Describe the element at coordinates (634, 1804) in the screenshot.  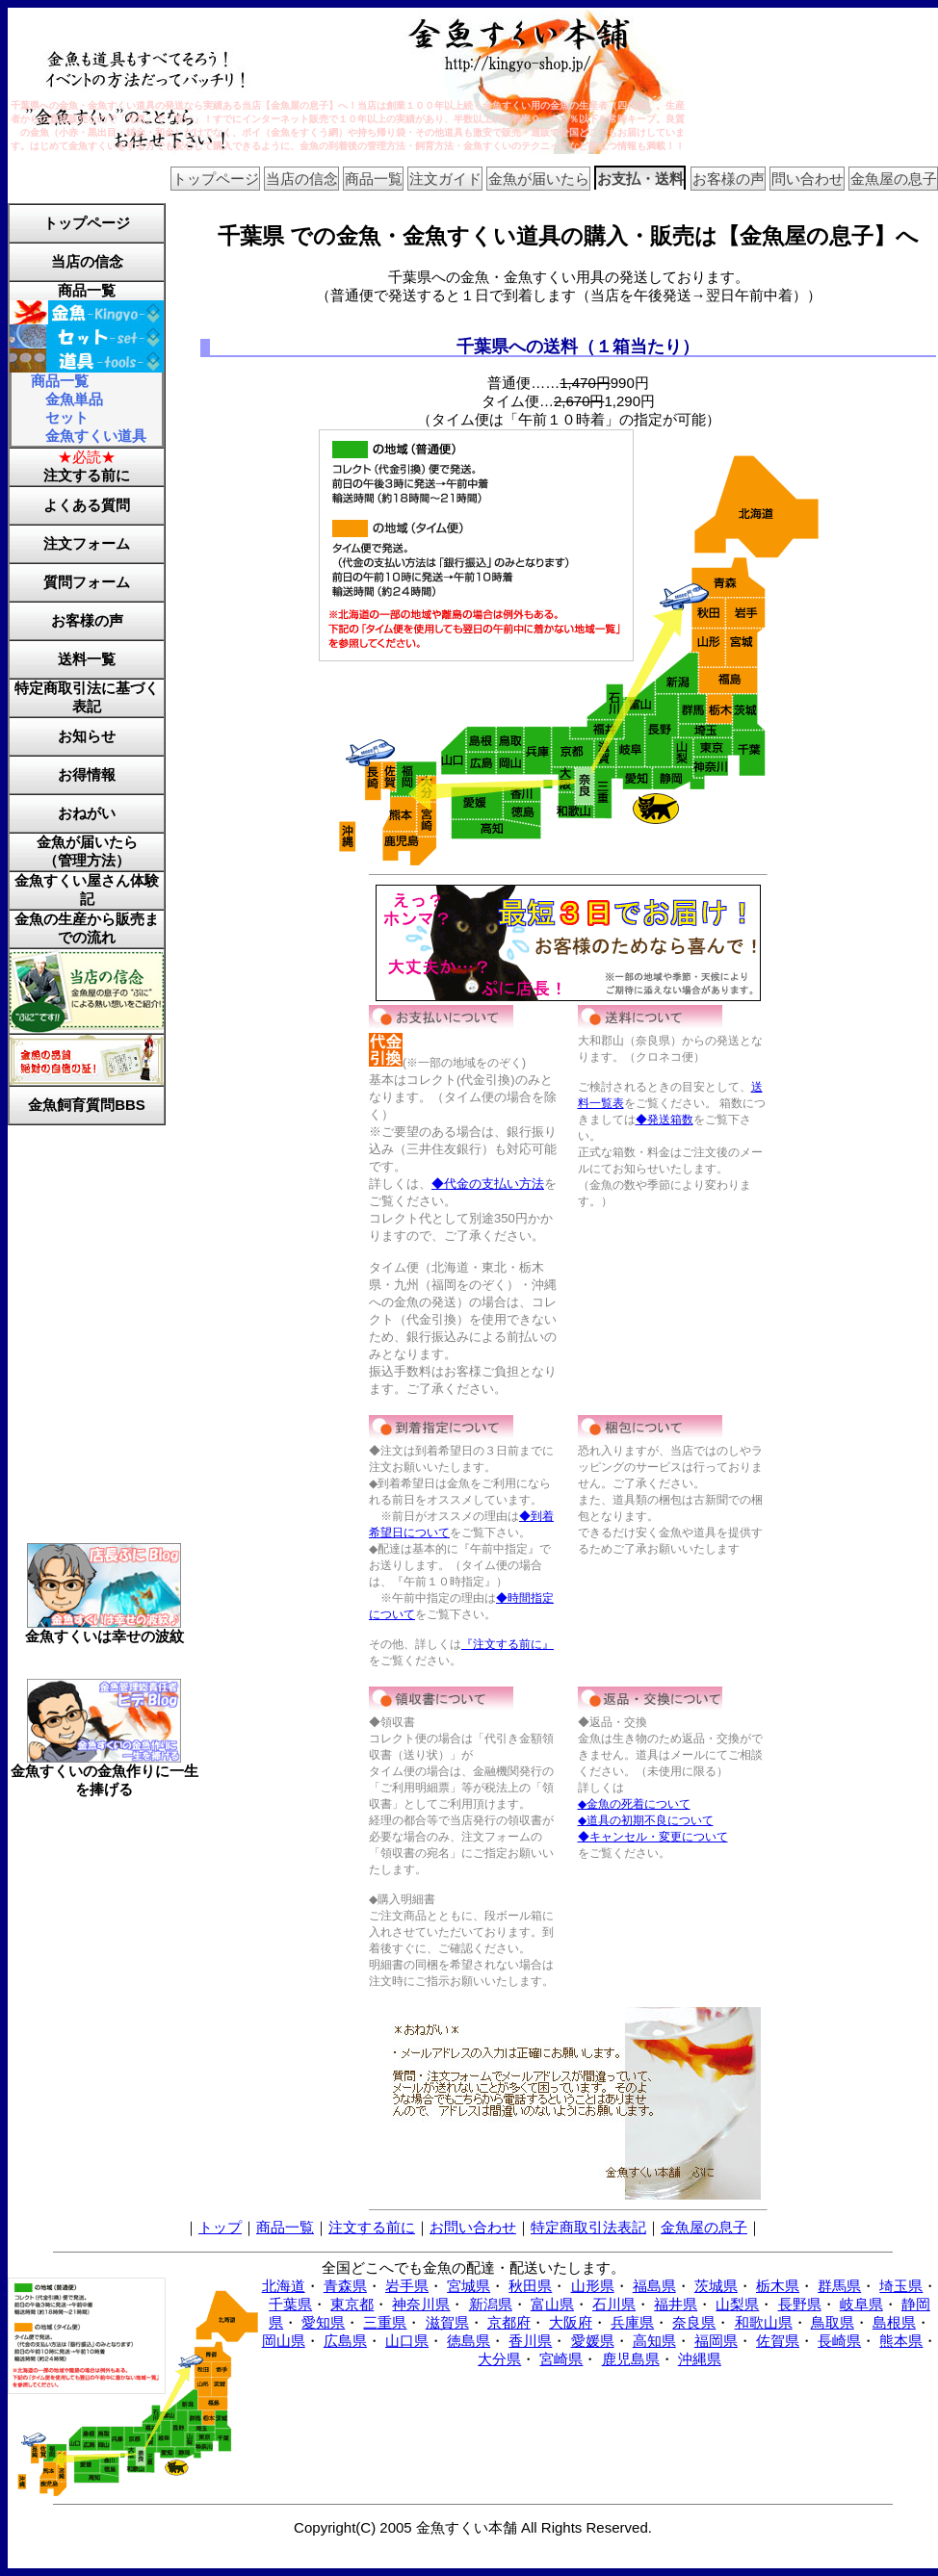
I see `◆金魚の死着について` at that location.